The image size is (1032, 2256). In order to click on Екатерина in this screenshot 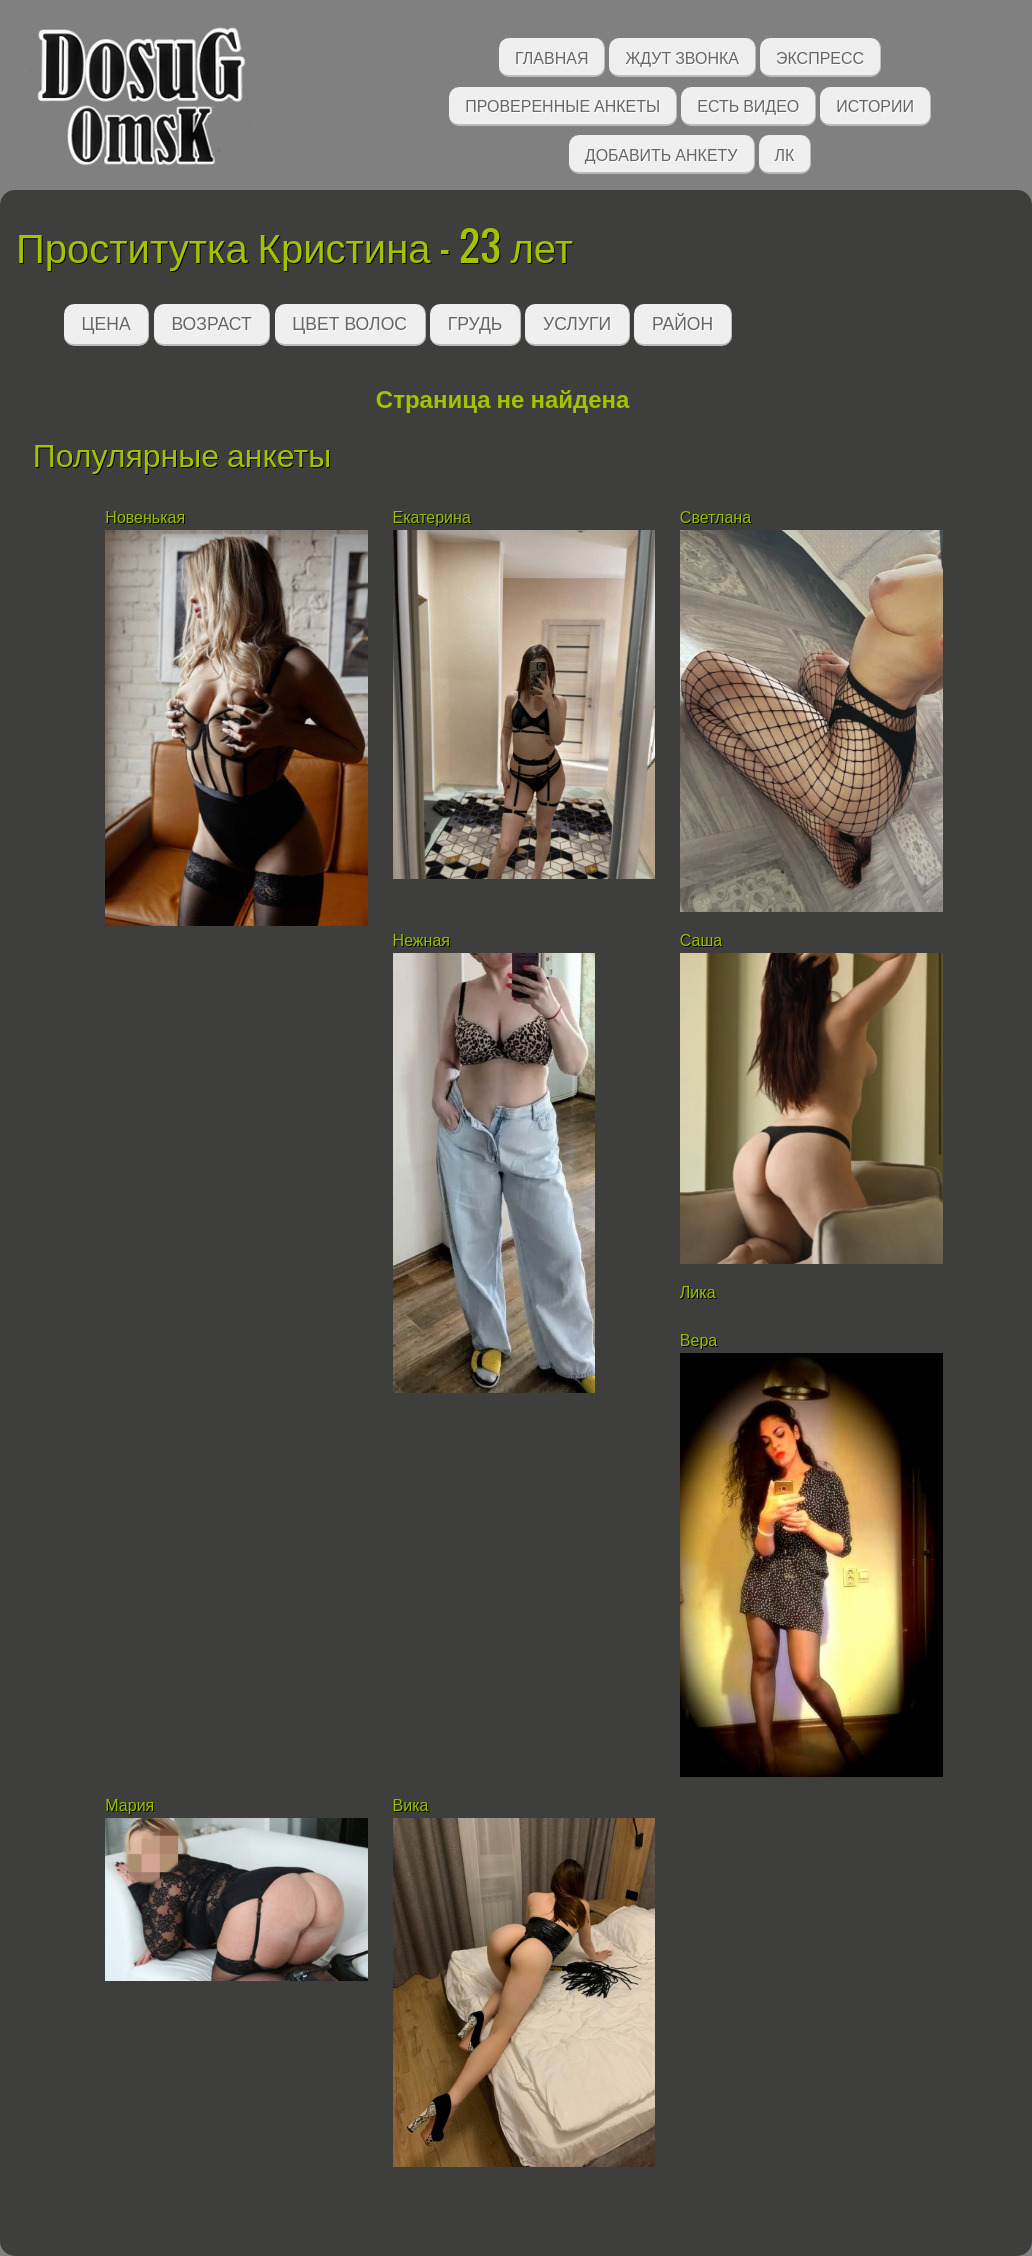, I will do `click(432, 517)`.